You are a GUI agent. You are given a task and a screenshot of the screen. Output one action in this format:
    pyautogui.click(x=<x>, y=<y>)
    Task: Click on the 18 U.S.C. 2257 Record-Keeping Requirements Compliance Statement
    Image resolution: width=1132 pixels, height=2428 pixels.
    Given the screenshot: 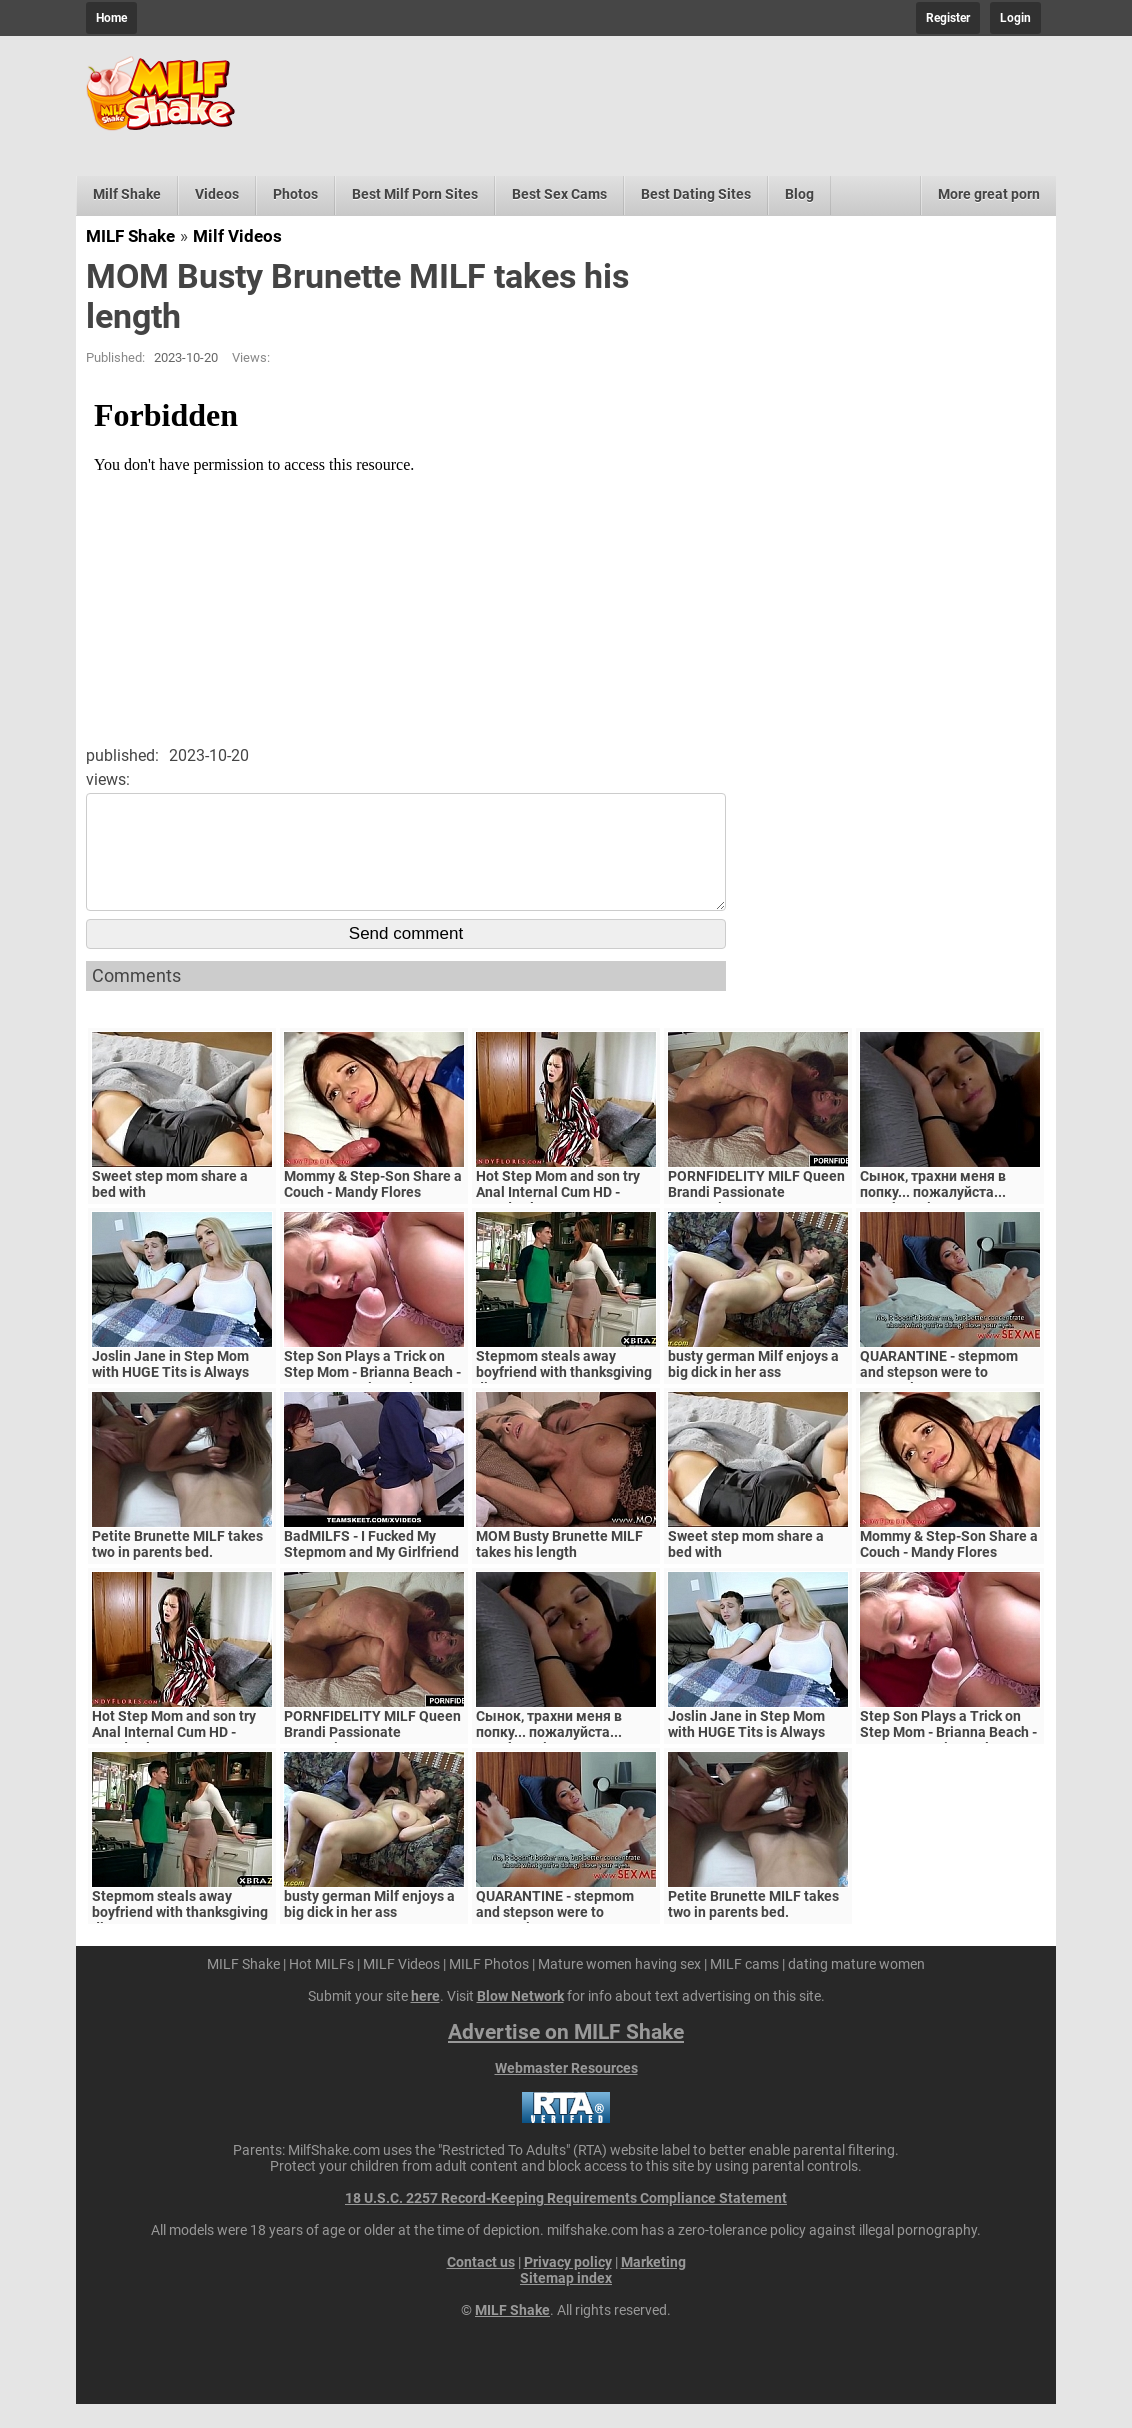 What is the action you would take?
    pyautogui.click(x=566, y=2222)
    